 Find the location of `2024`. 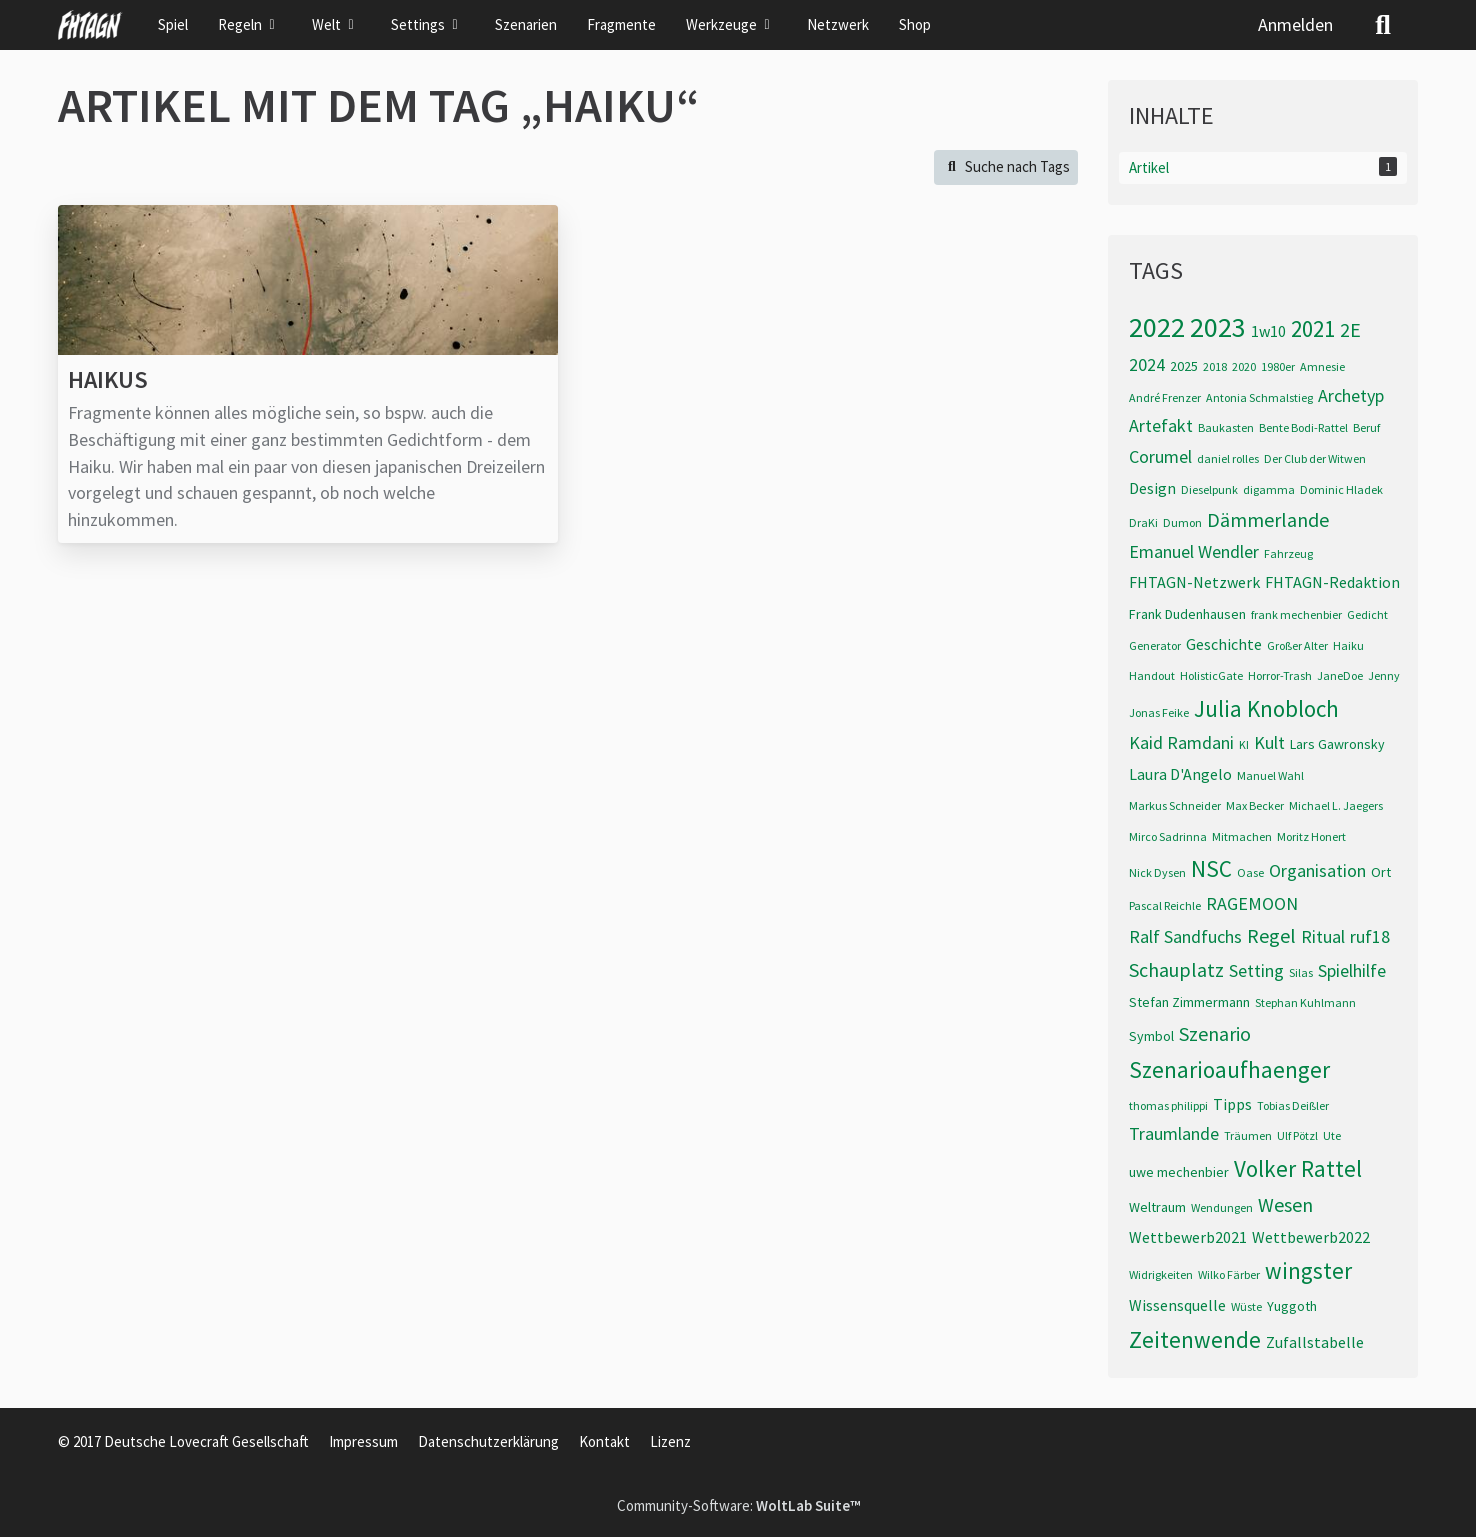

2024 is located at coordinates (1147, 364).